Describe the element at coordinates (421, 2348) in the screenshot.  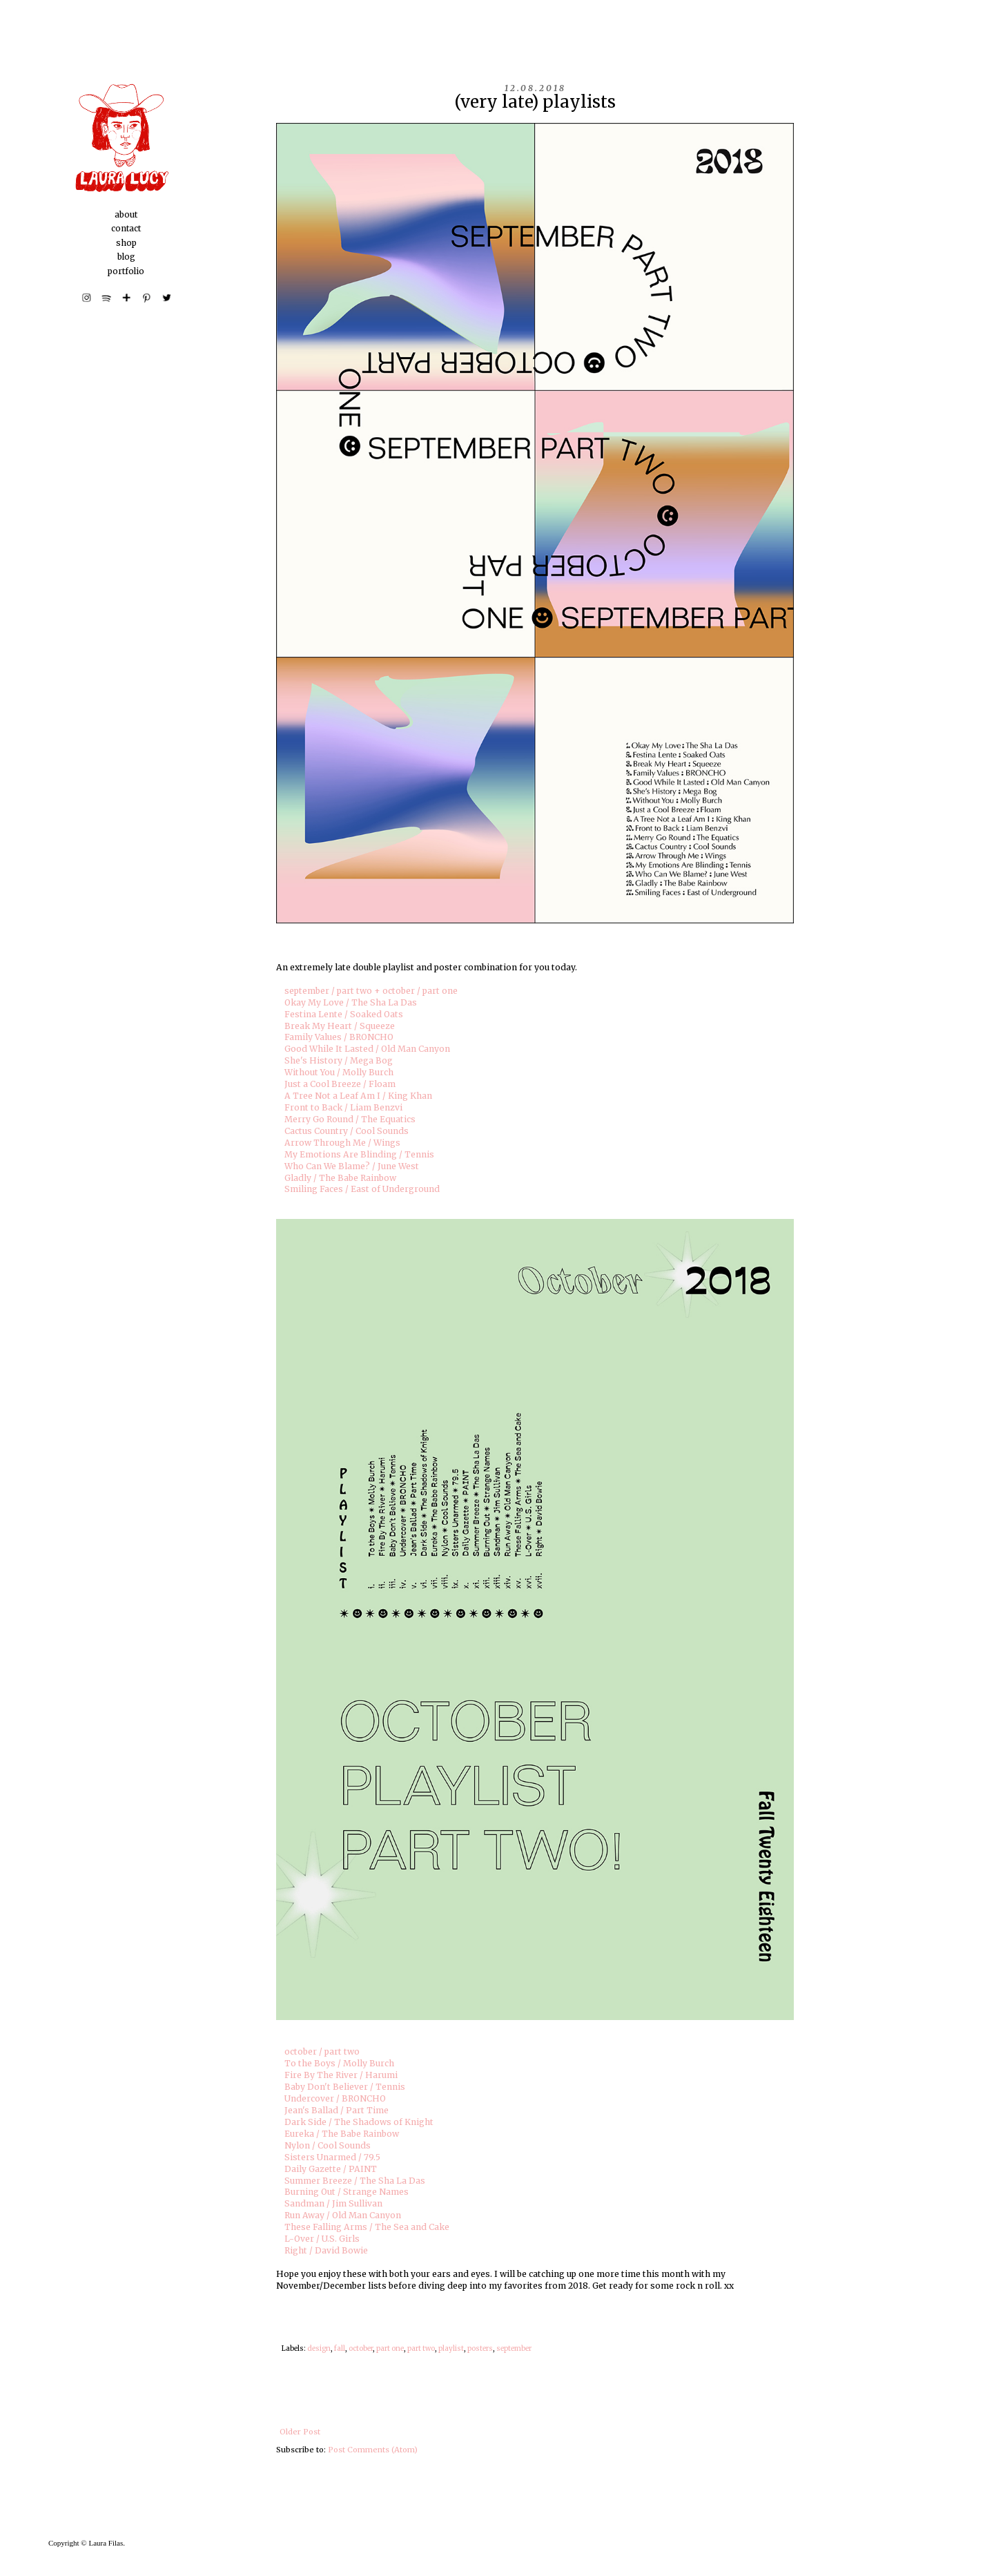
I see `part two` at that location.